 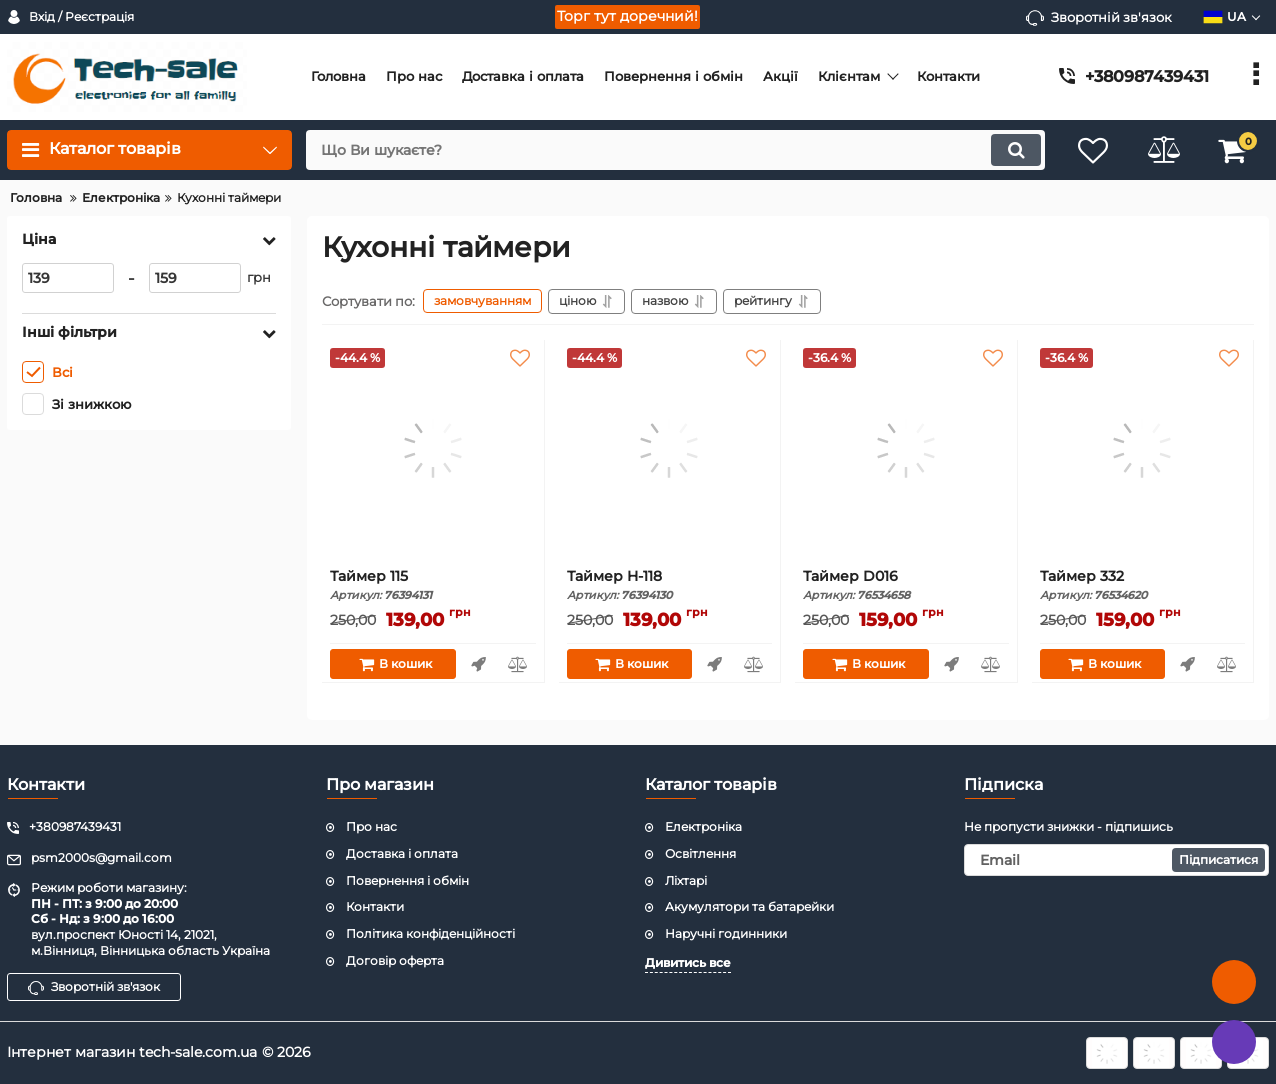 I want to click on Таймер 115, so click(x=433, y=585).